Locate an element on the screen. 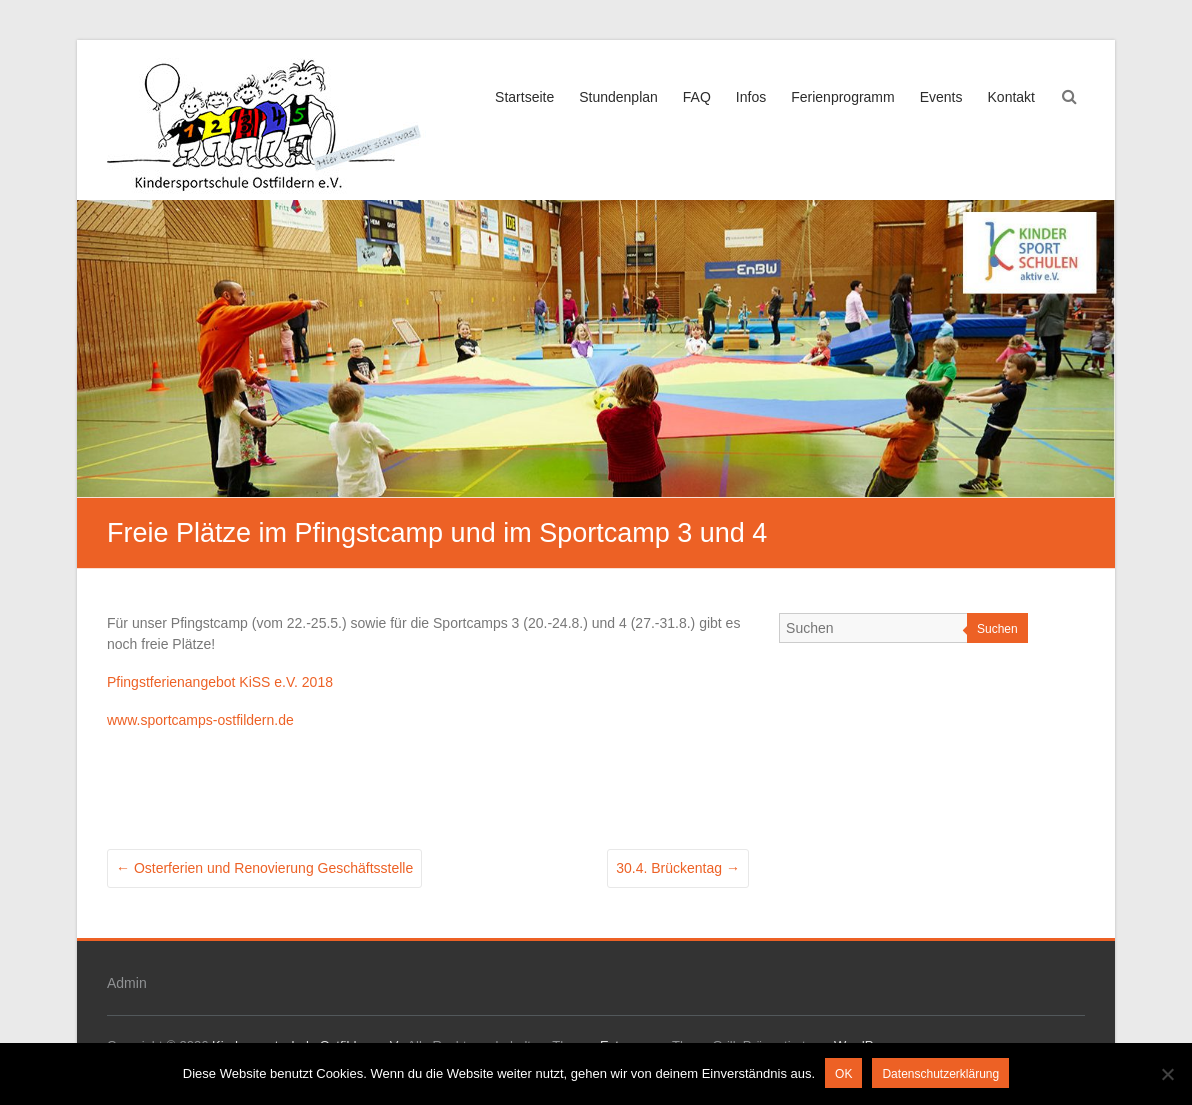  OK is located at coordinates (843, 1074).